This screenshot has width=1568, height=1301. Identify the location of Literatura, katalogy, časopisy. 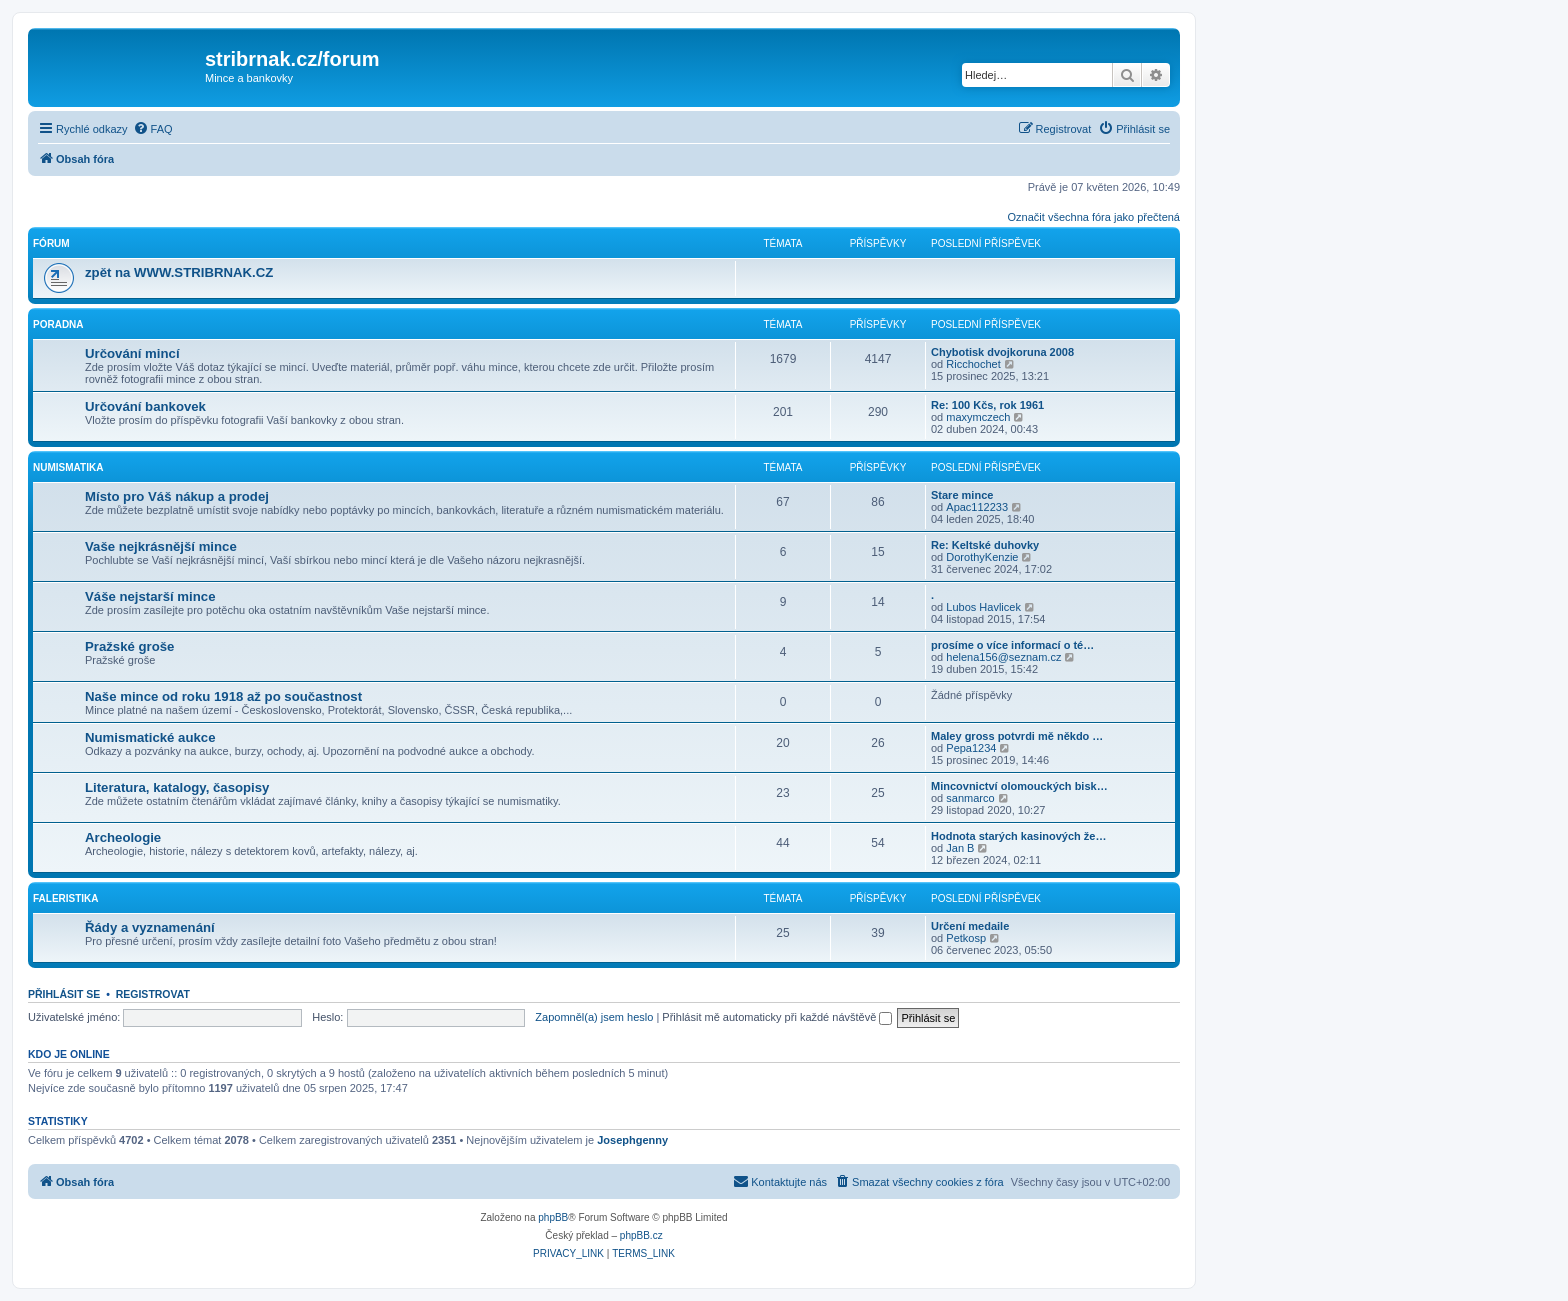
(177, 787).